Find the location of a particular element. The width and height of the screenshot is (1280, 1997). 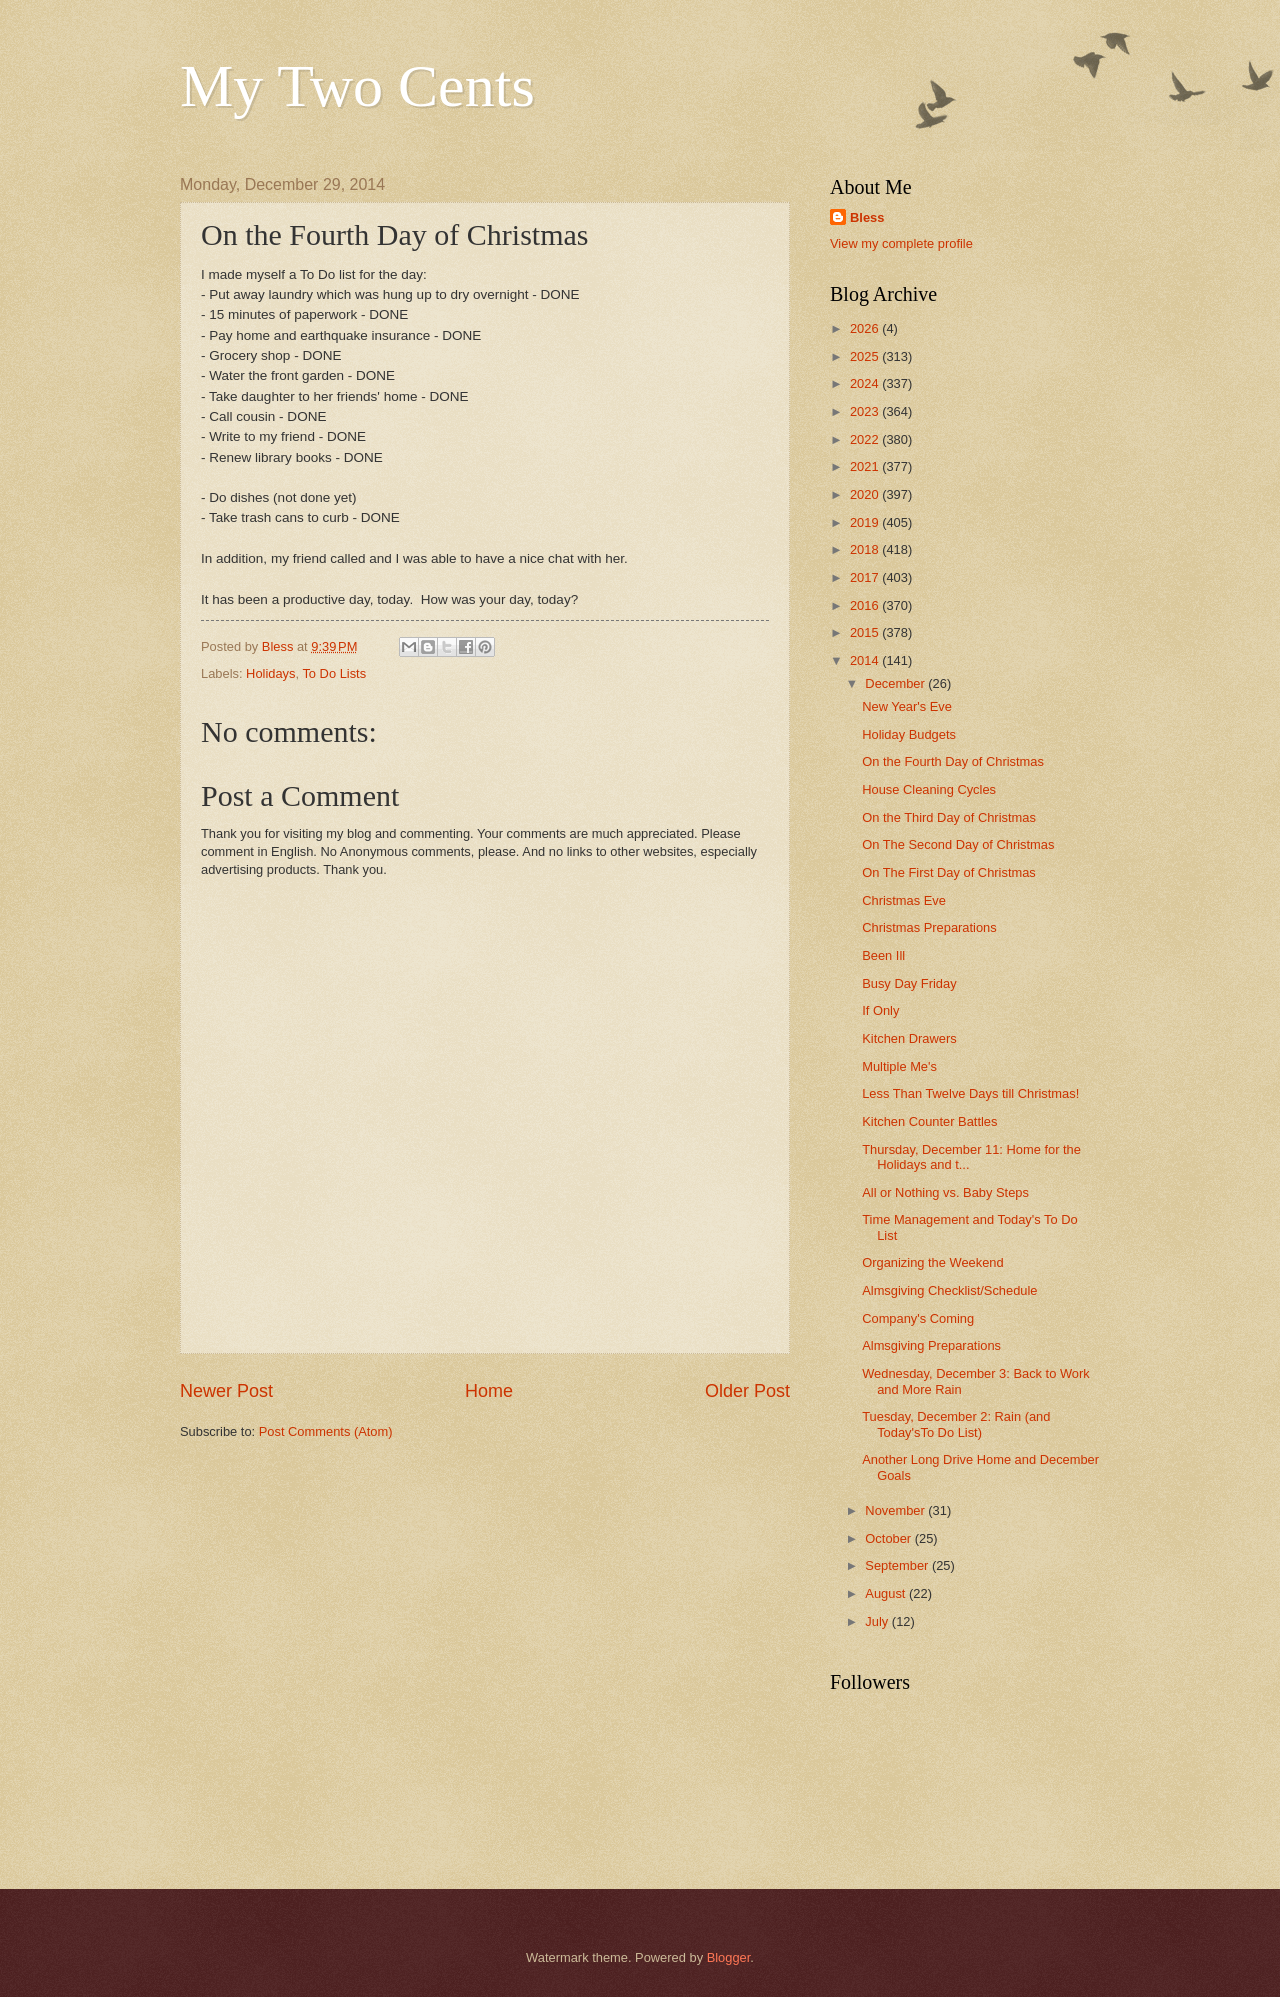

December is located at coordinates (896, 683).